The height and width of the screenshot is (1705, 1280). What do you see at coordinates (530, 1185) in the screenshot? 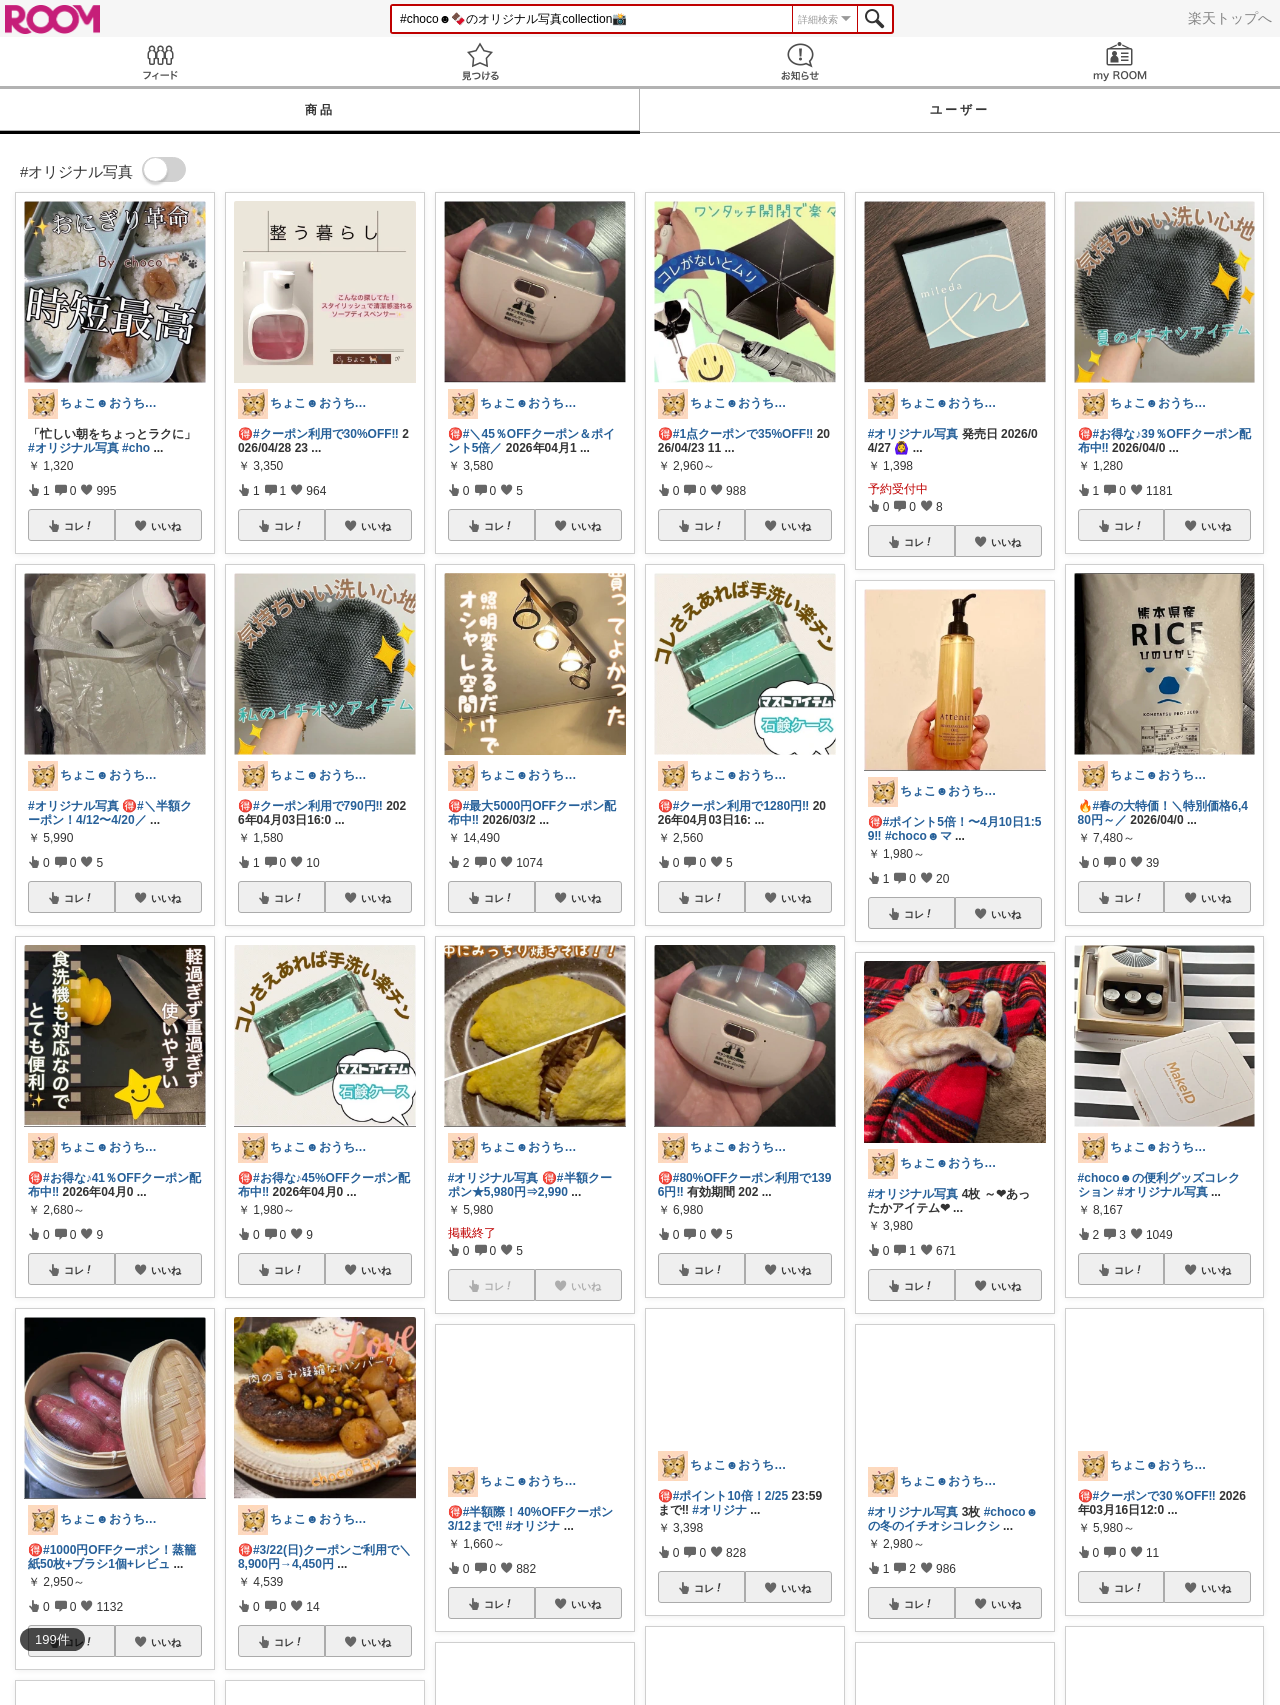
I see `#半額クーポン★5,980円⇒2,990` at bounding box center [530, 1185].